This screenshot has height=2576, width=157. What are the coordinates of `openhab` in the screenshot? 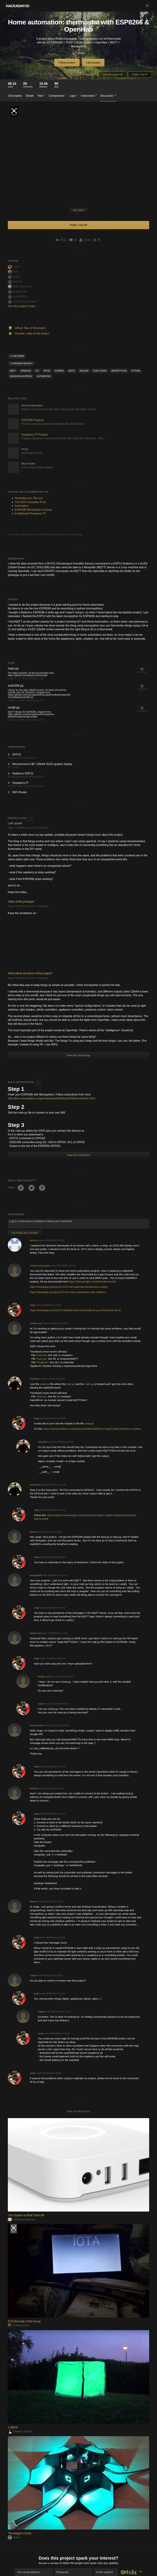 It's located at (26, 371).